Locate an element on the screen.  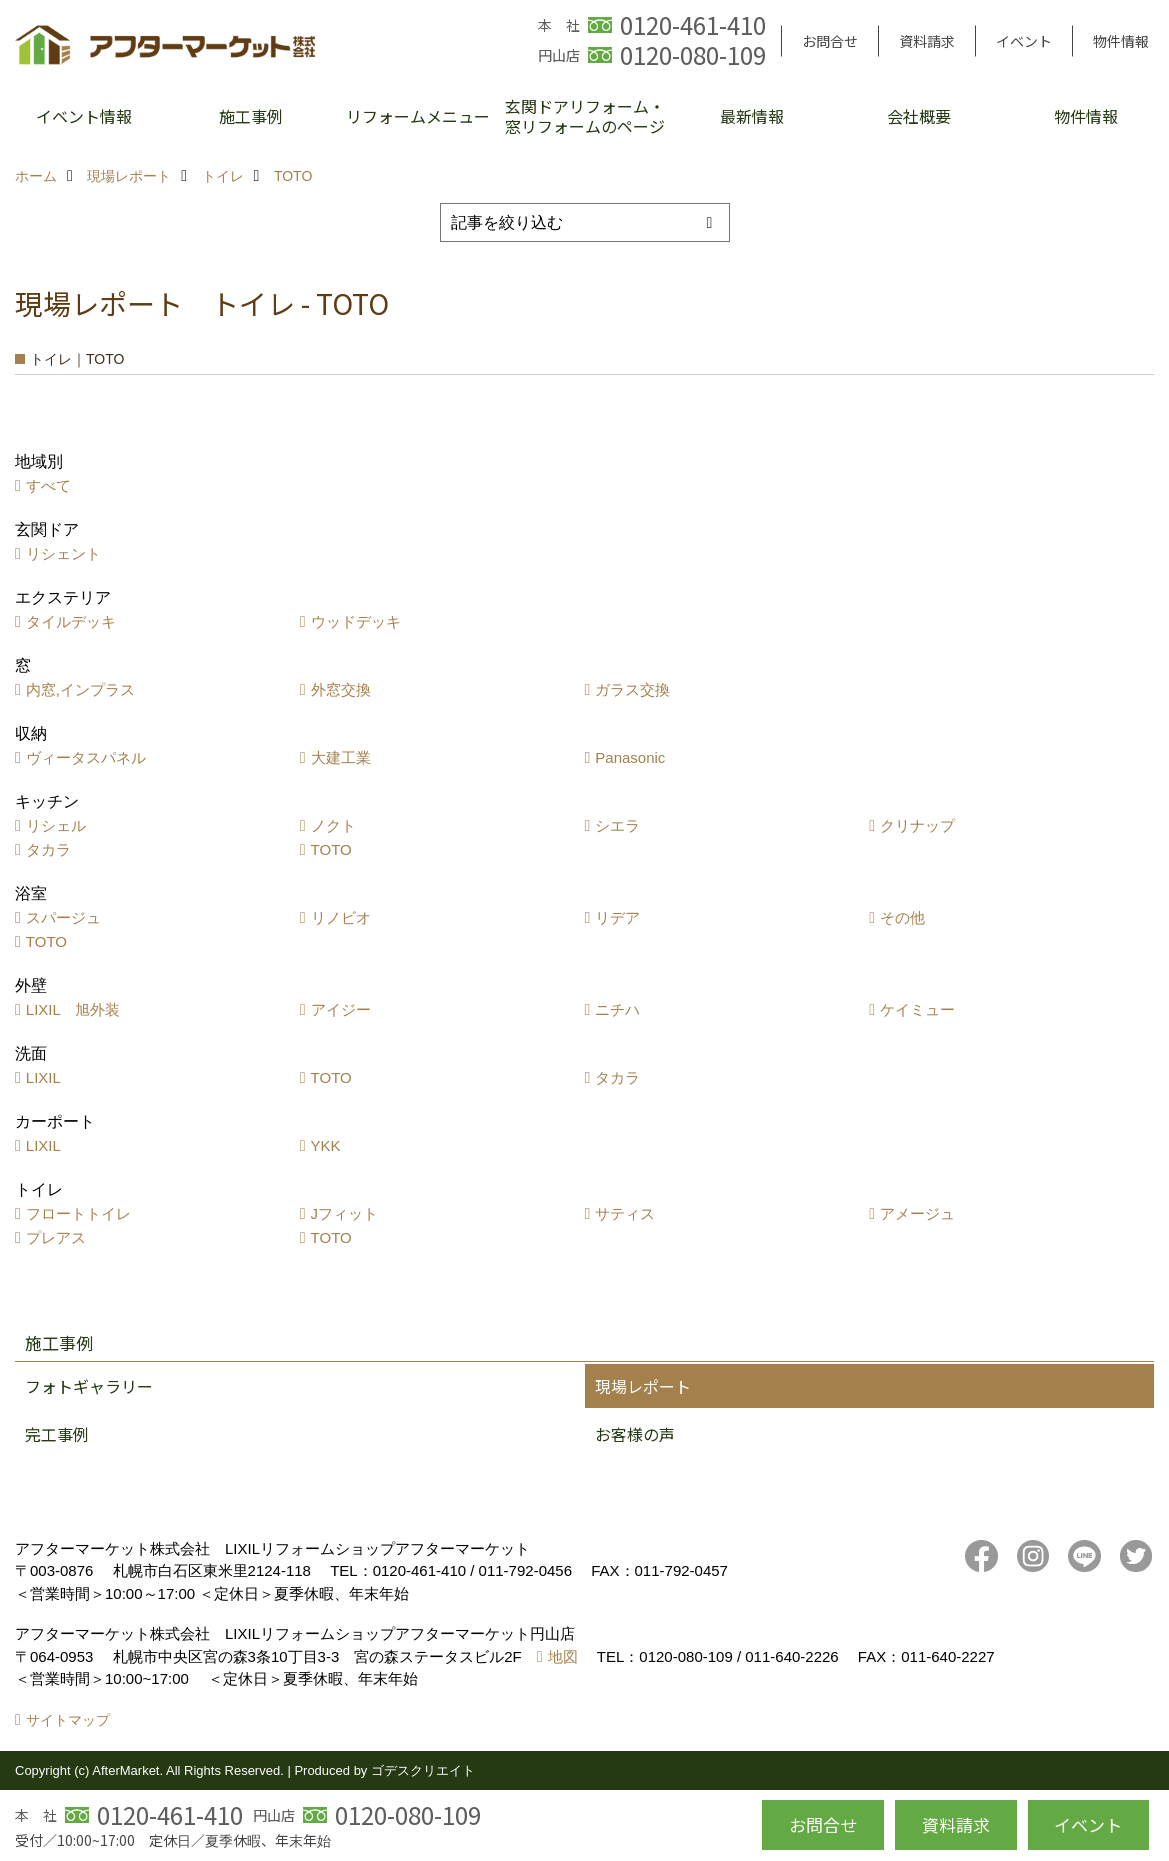
シエラ is located at coordinates (617, 825).